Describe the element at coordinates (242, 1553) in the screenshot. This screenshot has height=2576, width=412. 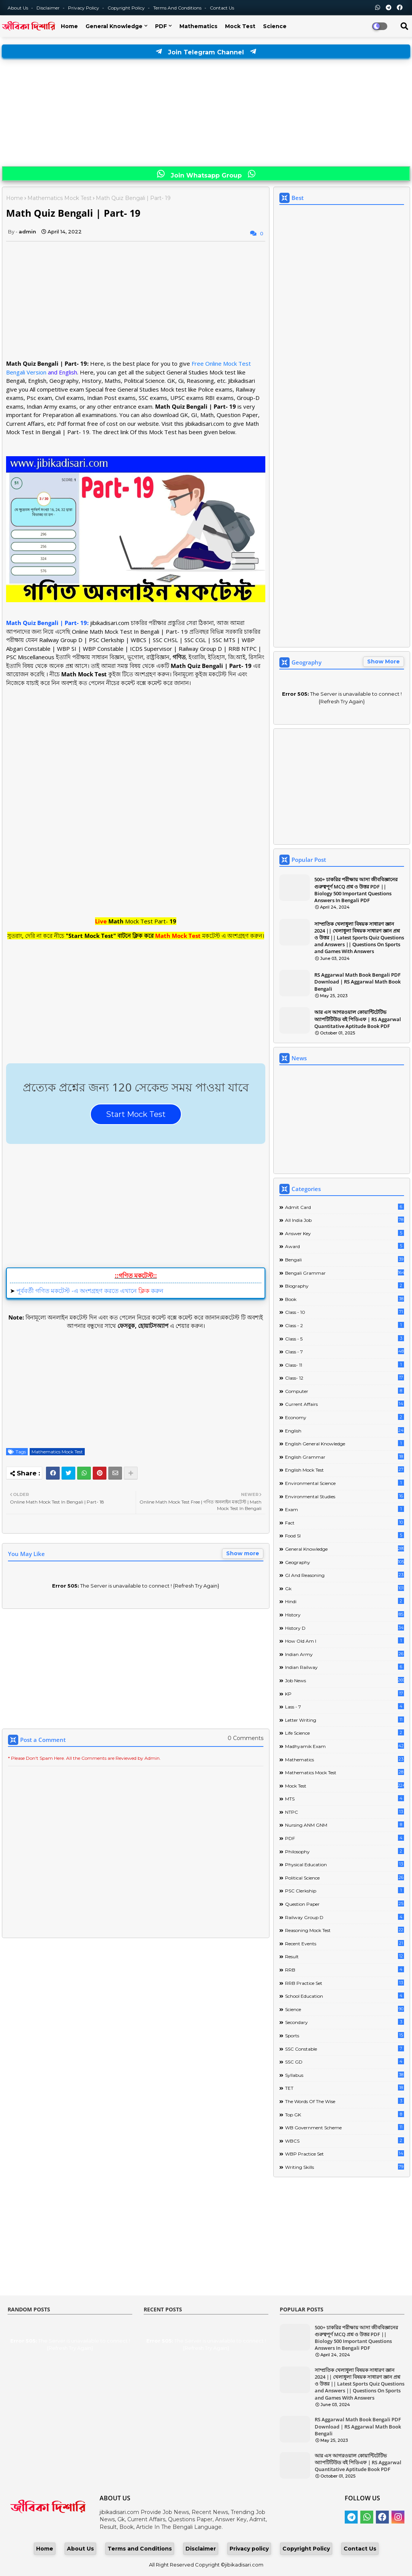
I see `Show more` at that location.